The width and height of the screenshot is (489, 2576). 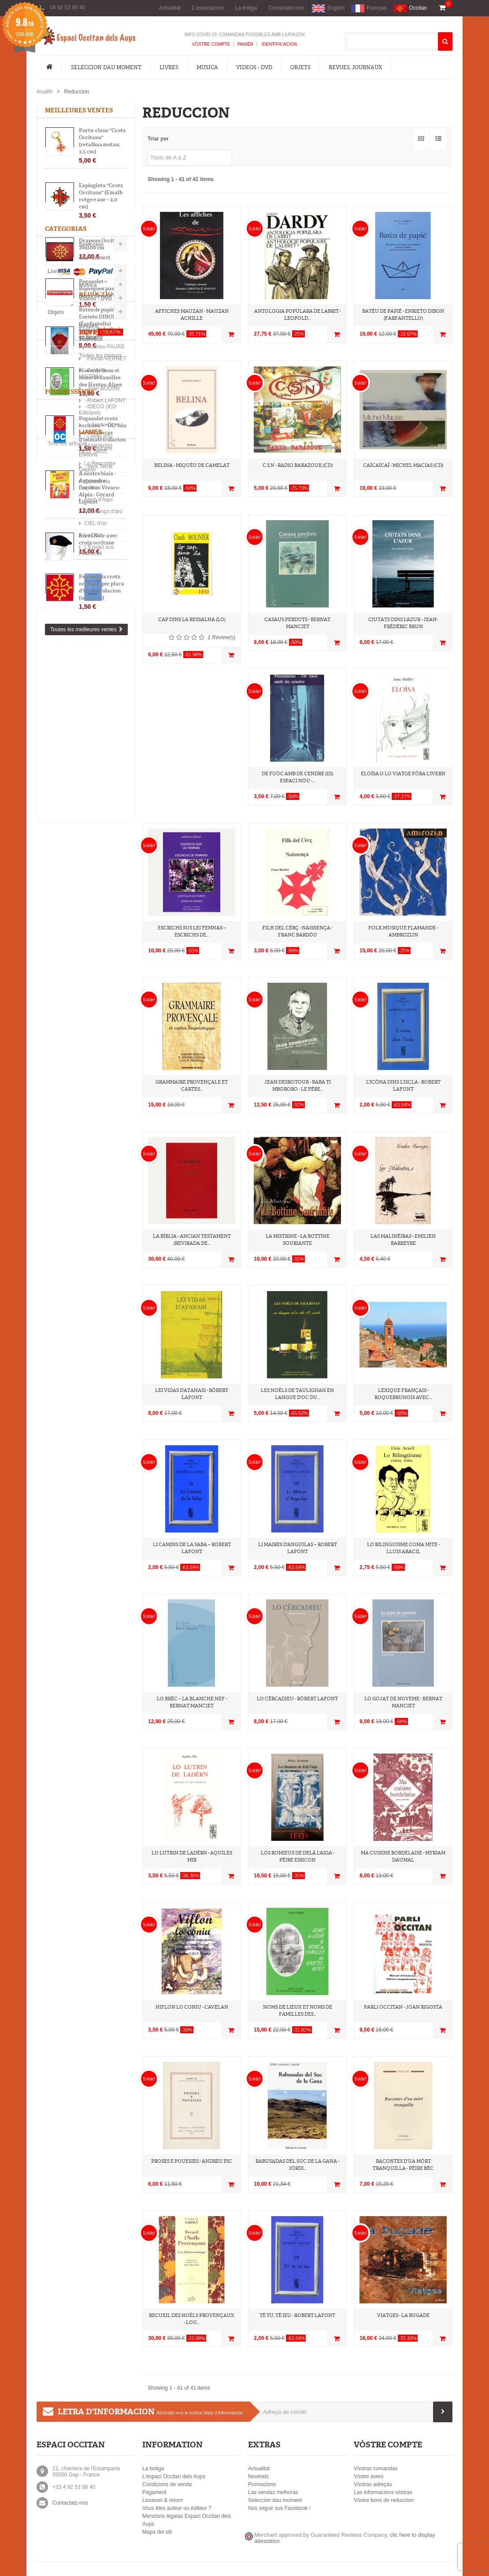 What do you see at coordinates (74, 1058) in the screenshot?
I see `-Trabucaire Editions` at bounding box center [74, 1058].